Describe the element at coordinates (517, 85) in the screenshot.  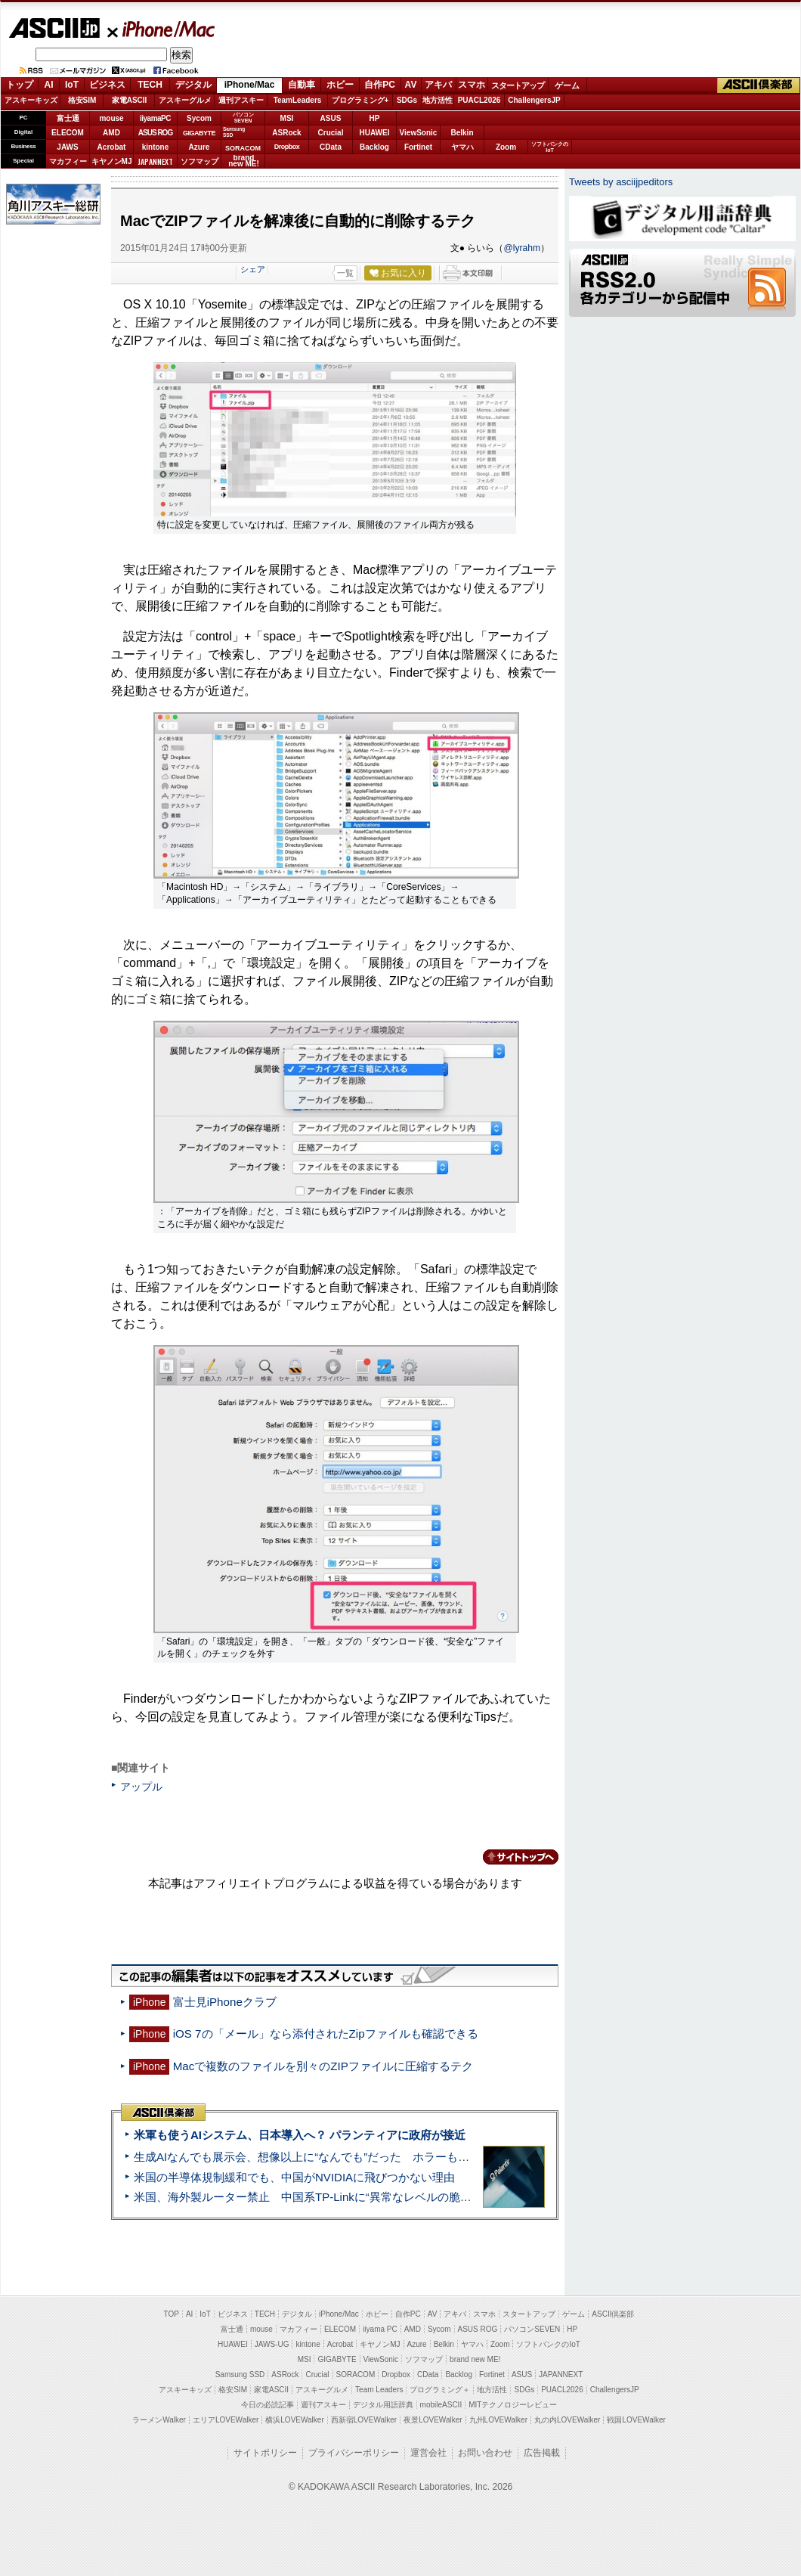
I see `スタートアップ` at that location.